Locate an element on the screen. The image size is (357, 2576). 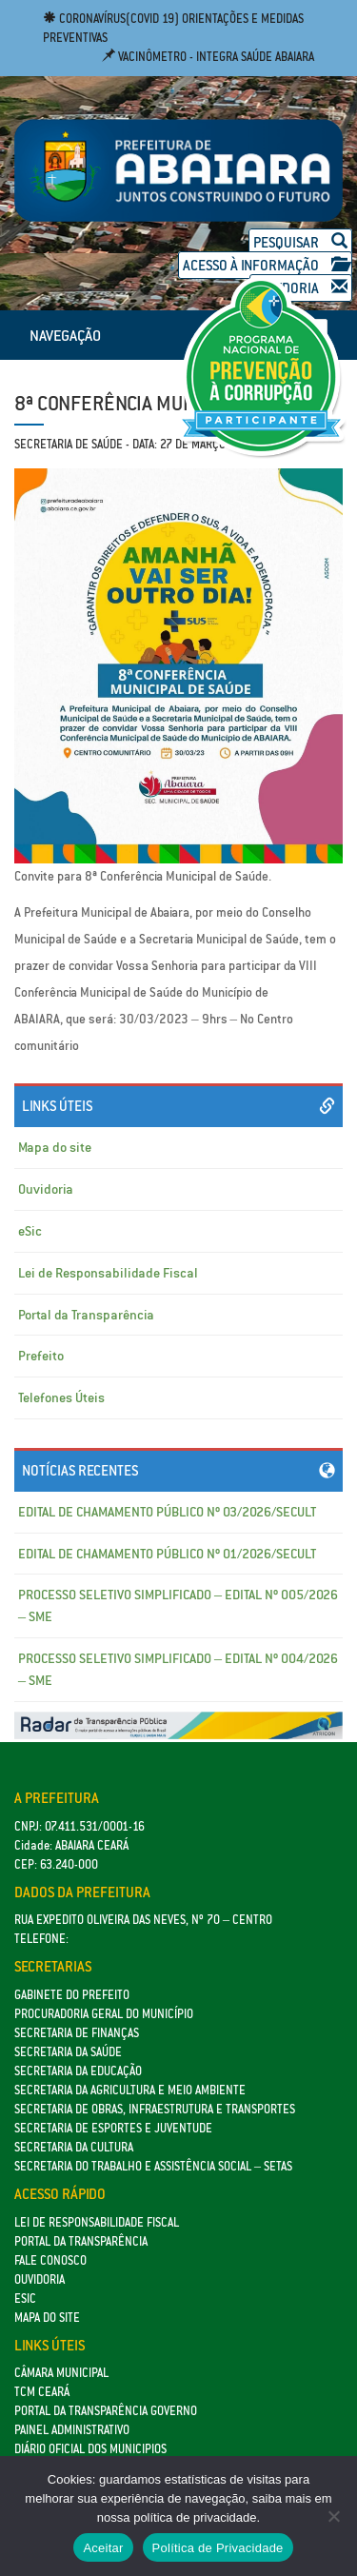
Acesso à Informação is located at coordinates (265, 265).